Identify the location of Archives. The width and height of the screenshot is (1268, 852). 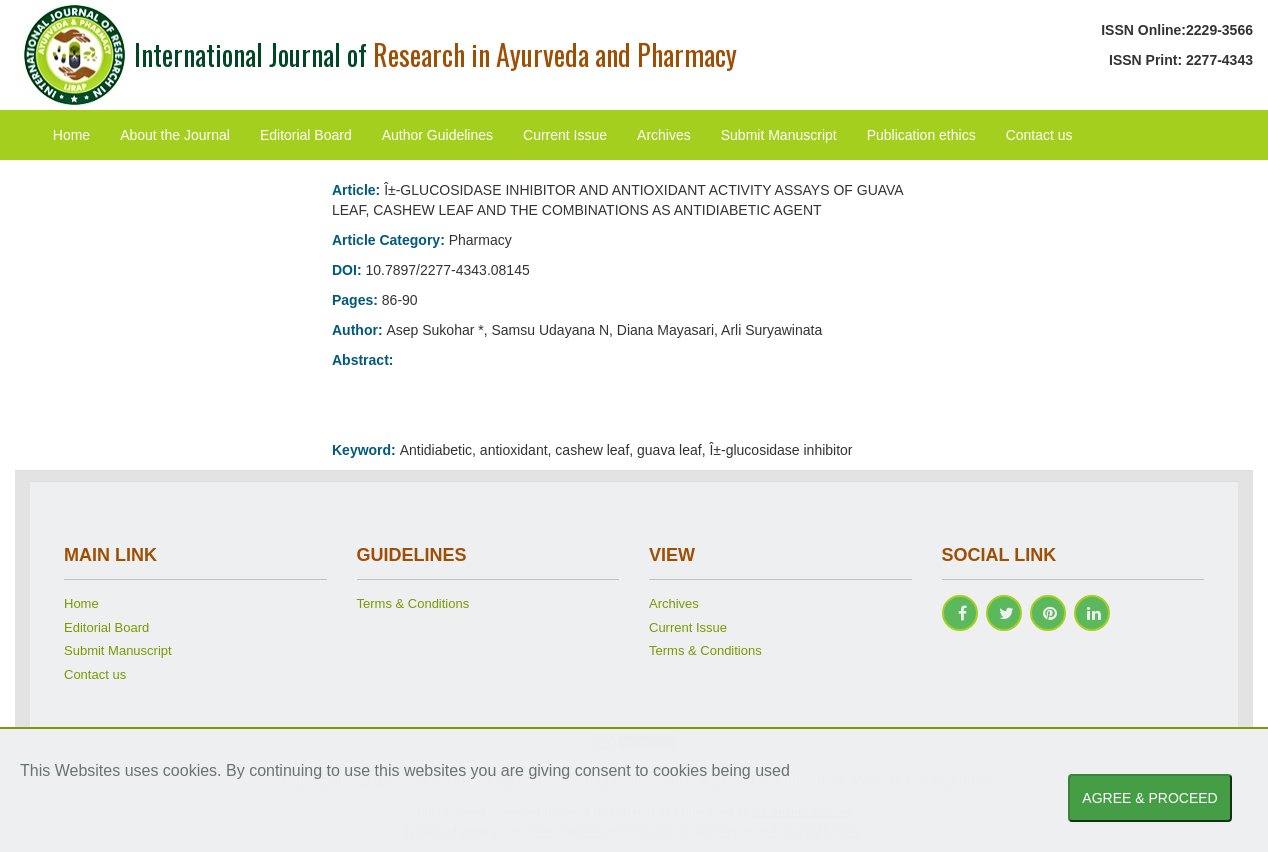
(664, 135).